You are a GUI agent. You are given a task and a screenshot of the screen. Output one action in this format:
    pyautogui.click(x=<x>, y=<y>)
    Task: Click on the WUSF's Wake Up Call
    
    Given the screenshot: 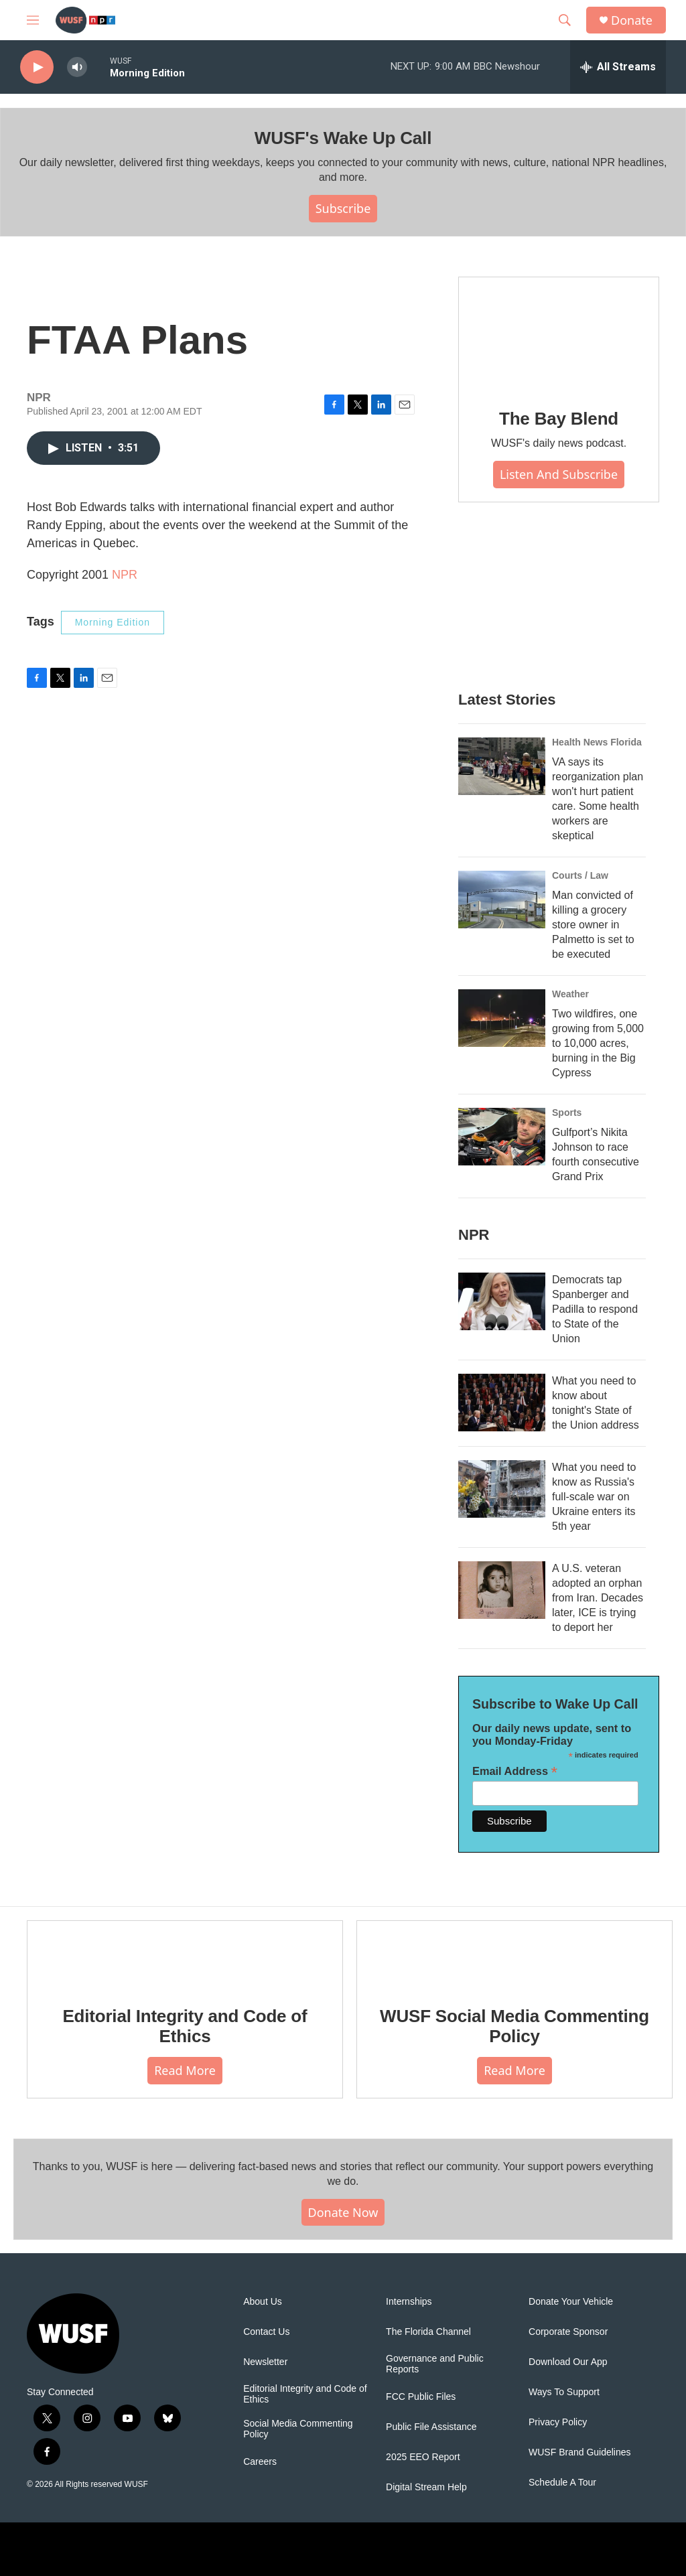 What is the action you would take?
    pyautogui.click(x=343, y=138)
    